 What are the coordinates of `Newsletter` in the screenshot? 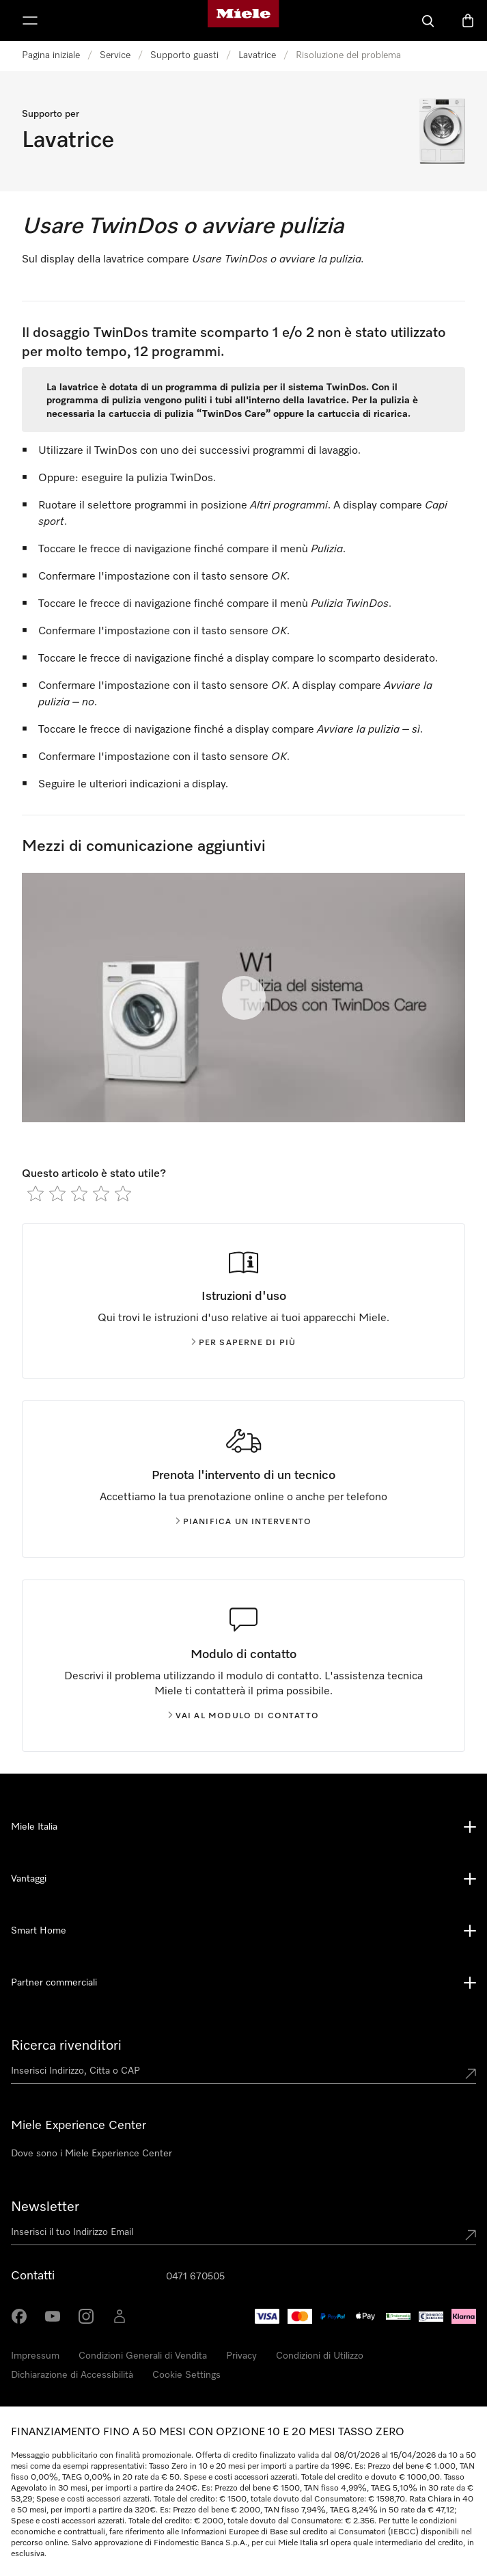 It's located at (45, 2207).